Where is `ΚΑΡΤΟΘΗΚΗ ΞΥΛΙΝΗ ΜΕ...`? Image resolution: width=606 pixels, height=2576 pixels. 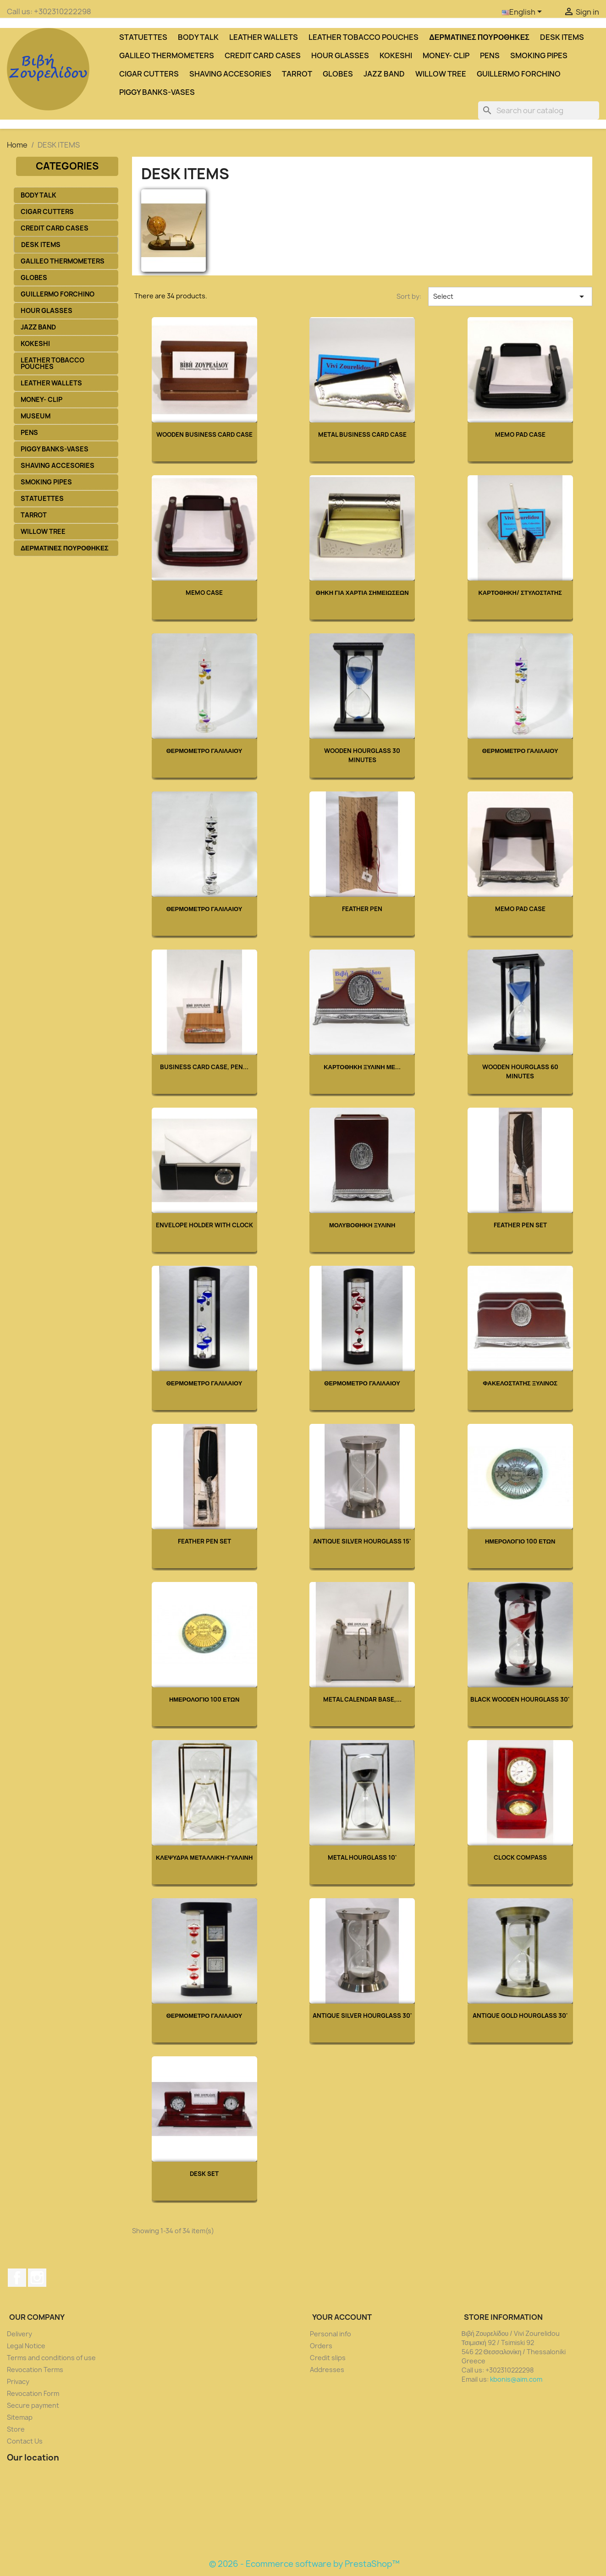
ΚΑΡΤΟΘΗΚΗ ΞΥΛΙΝΗ ΜΕ... is located at coordinates (362, 1067).